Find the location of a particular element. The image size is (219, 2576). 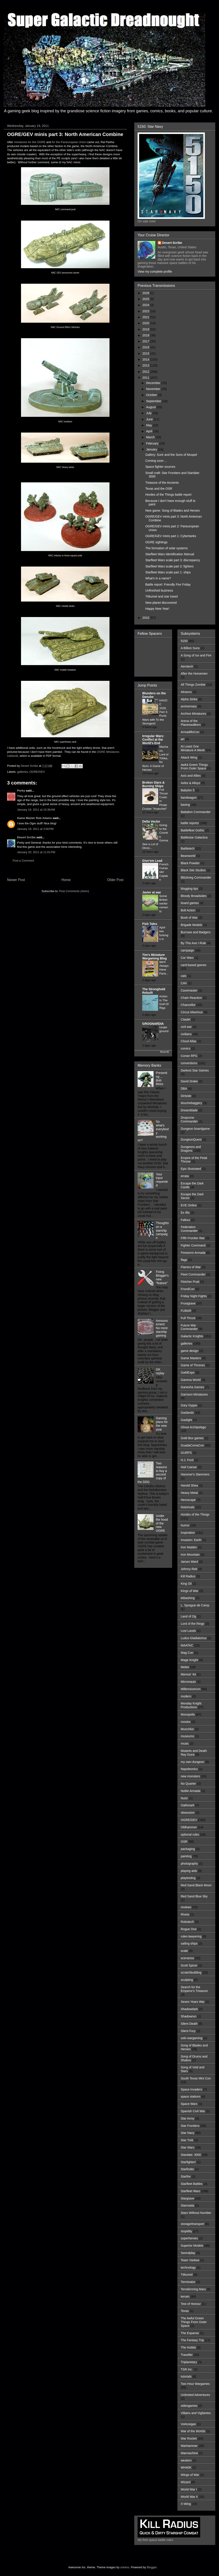

Shadowrun is located at coordinates (188, 2016).